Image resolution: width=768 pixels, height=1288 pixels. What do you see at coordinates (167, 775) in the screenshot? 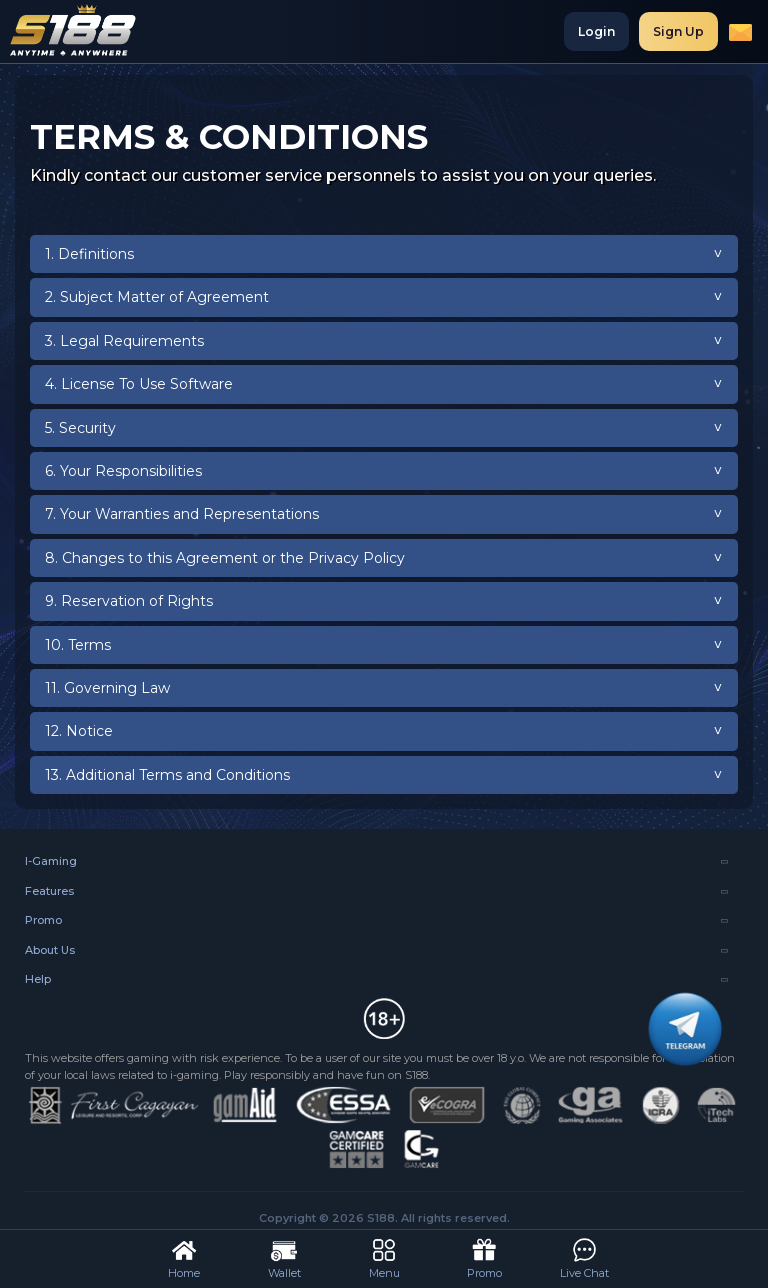
I see `13. Additional Terms and Conditions` at bounding box center [167, 775].